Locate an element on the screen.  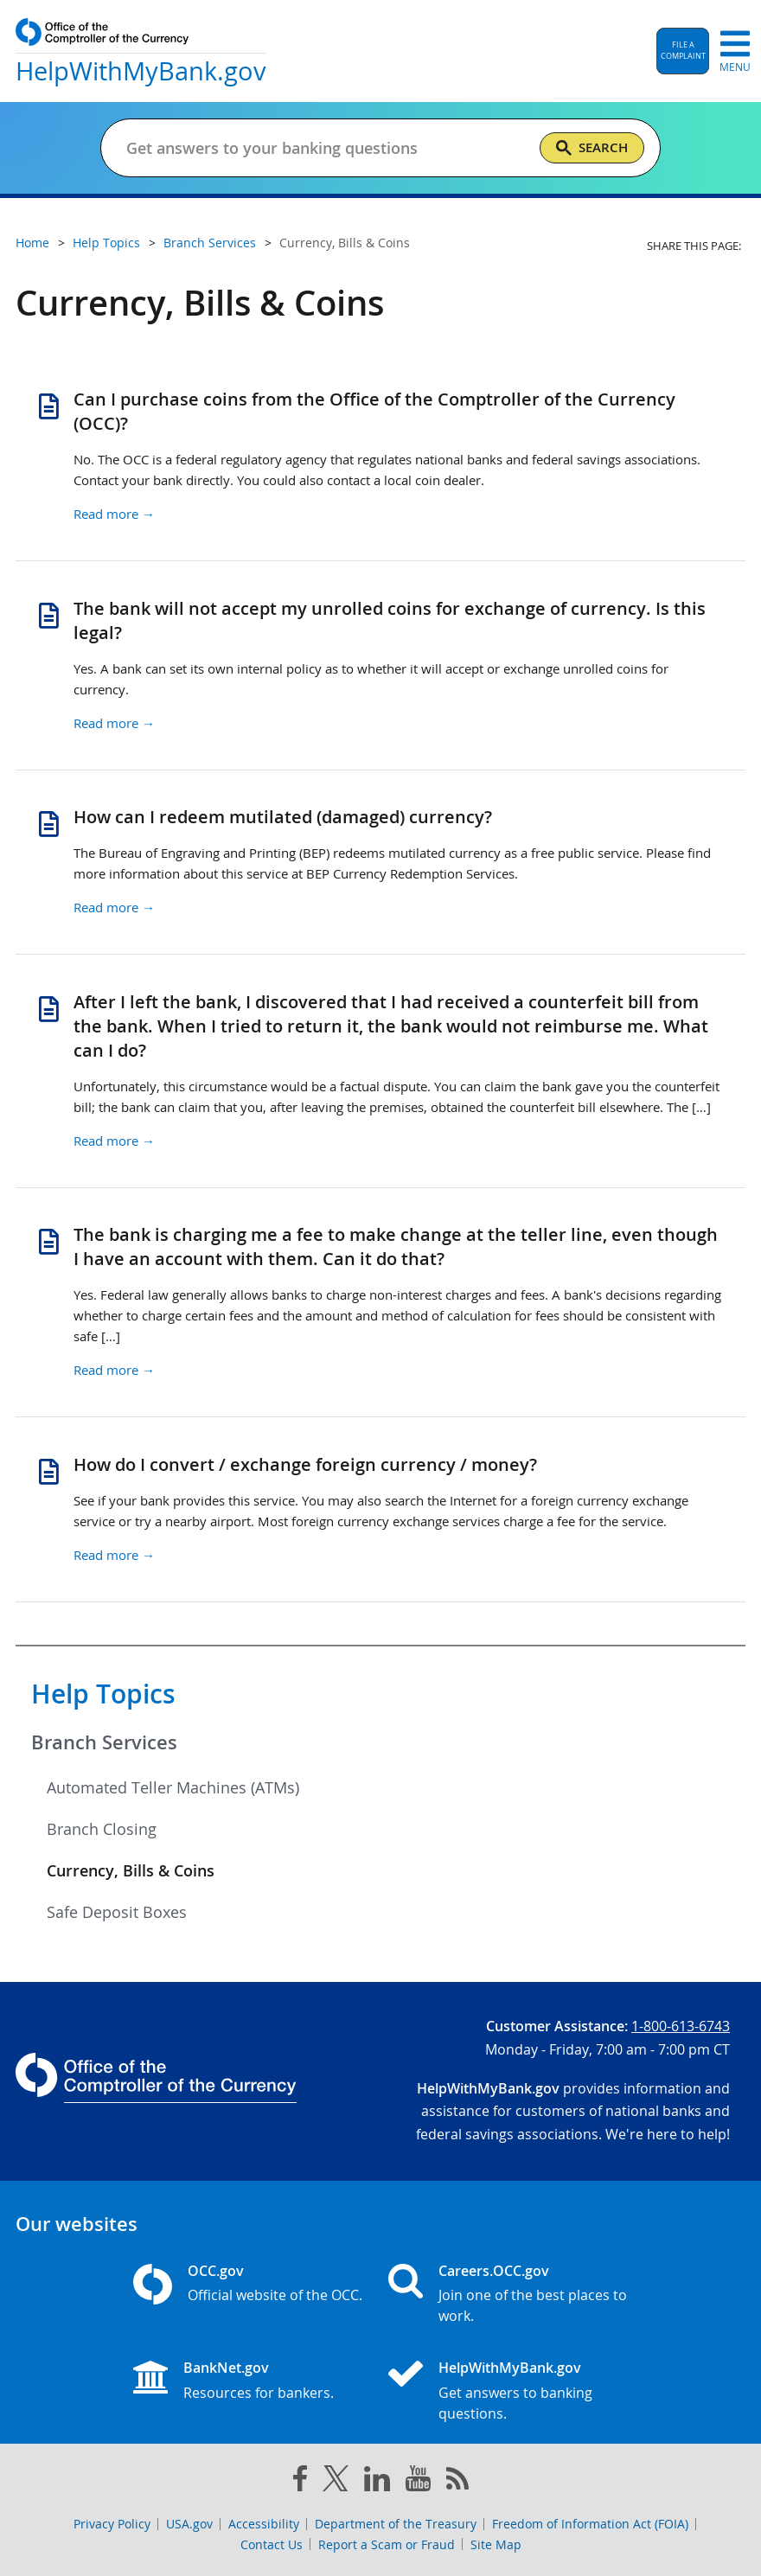
[facebook] is located at coordinates (300, 2481).